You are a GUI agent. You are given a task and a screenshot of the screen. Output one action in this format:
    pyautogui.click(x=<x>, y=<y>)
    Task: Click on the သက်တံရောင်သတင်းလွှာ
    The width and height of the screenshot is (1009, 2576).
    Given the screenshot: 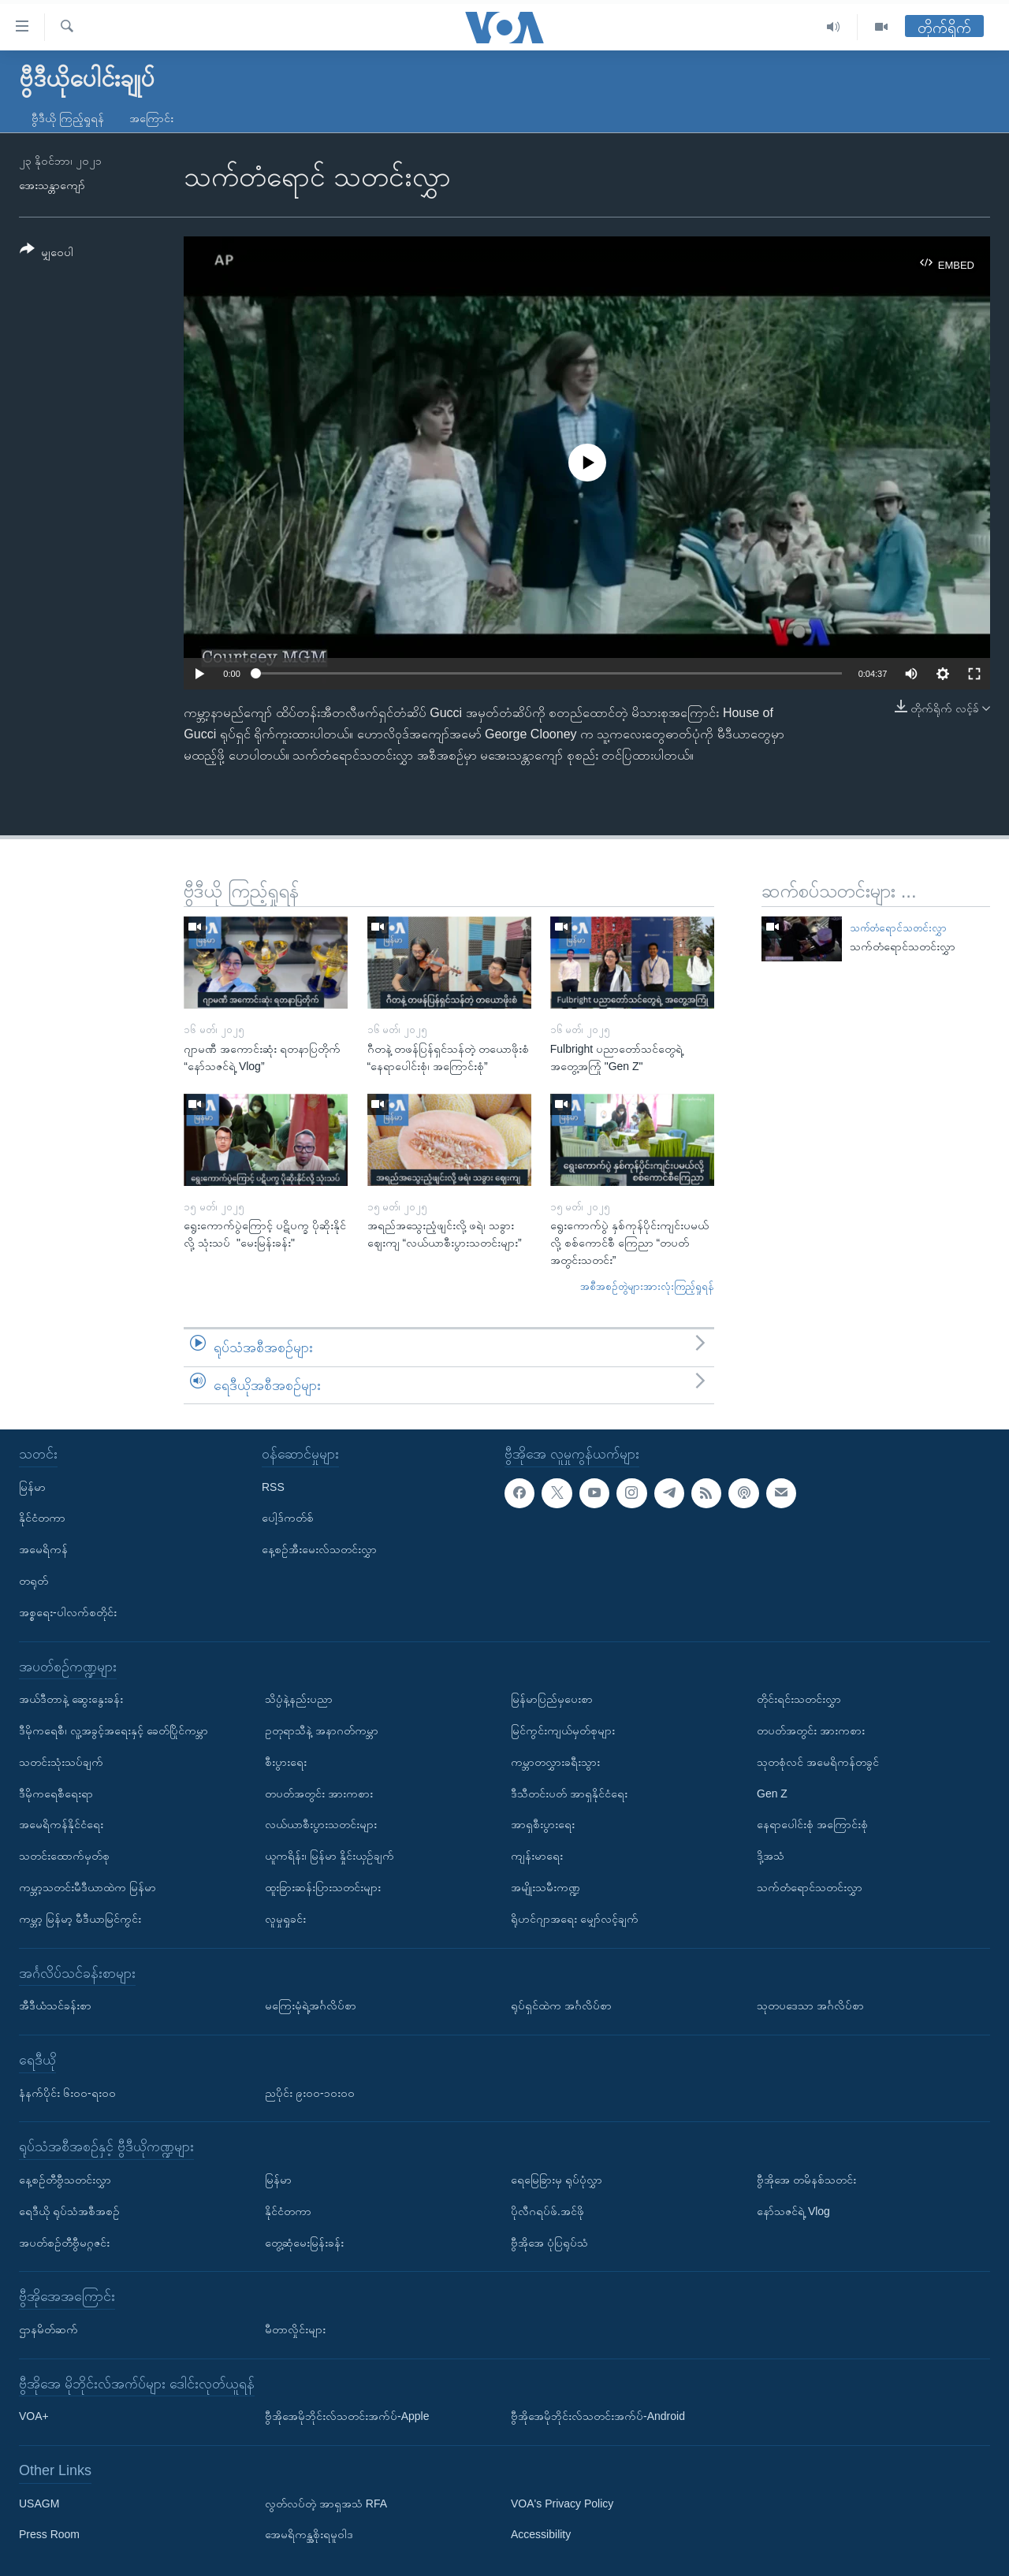 What is the action you would take?
    pyautogui.click(x=898, y=928)
    